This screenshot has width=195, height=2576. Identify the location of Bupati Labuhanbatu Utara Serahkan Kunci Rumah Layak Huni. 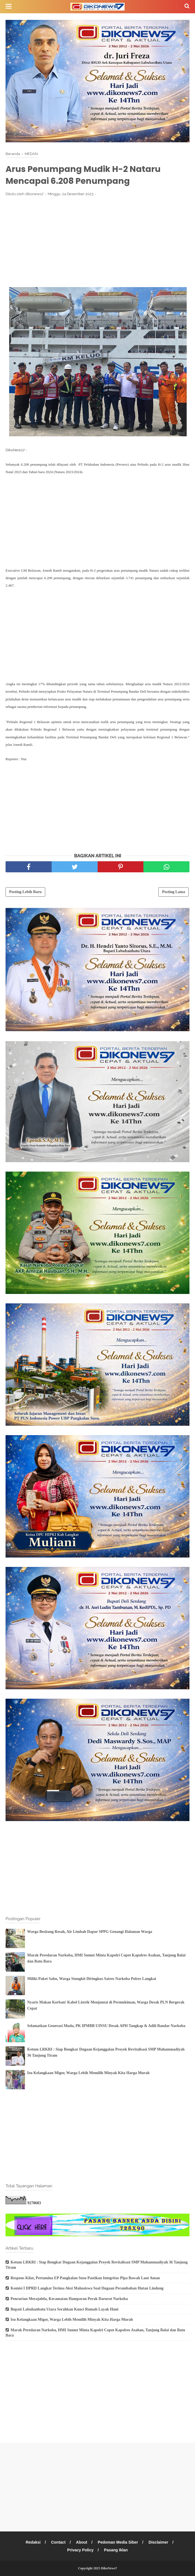
(64, 2309).